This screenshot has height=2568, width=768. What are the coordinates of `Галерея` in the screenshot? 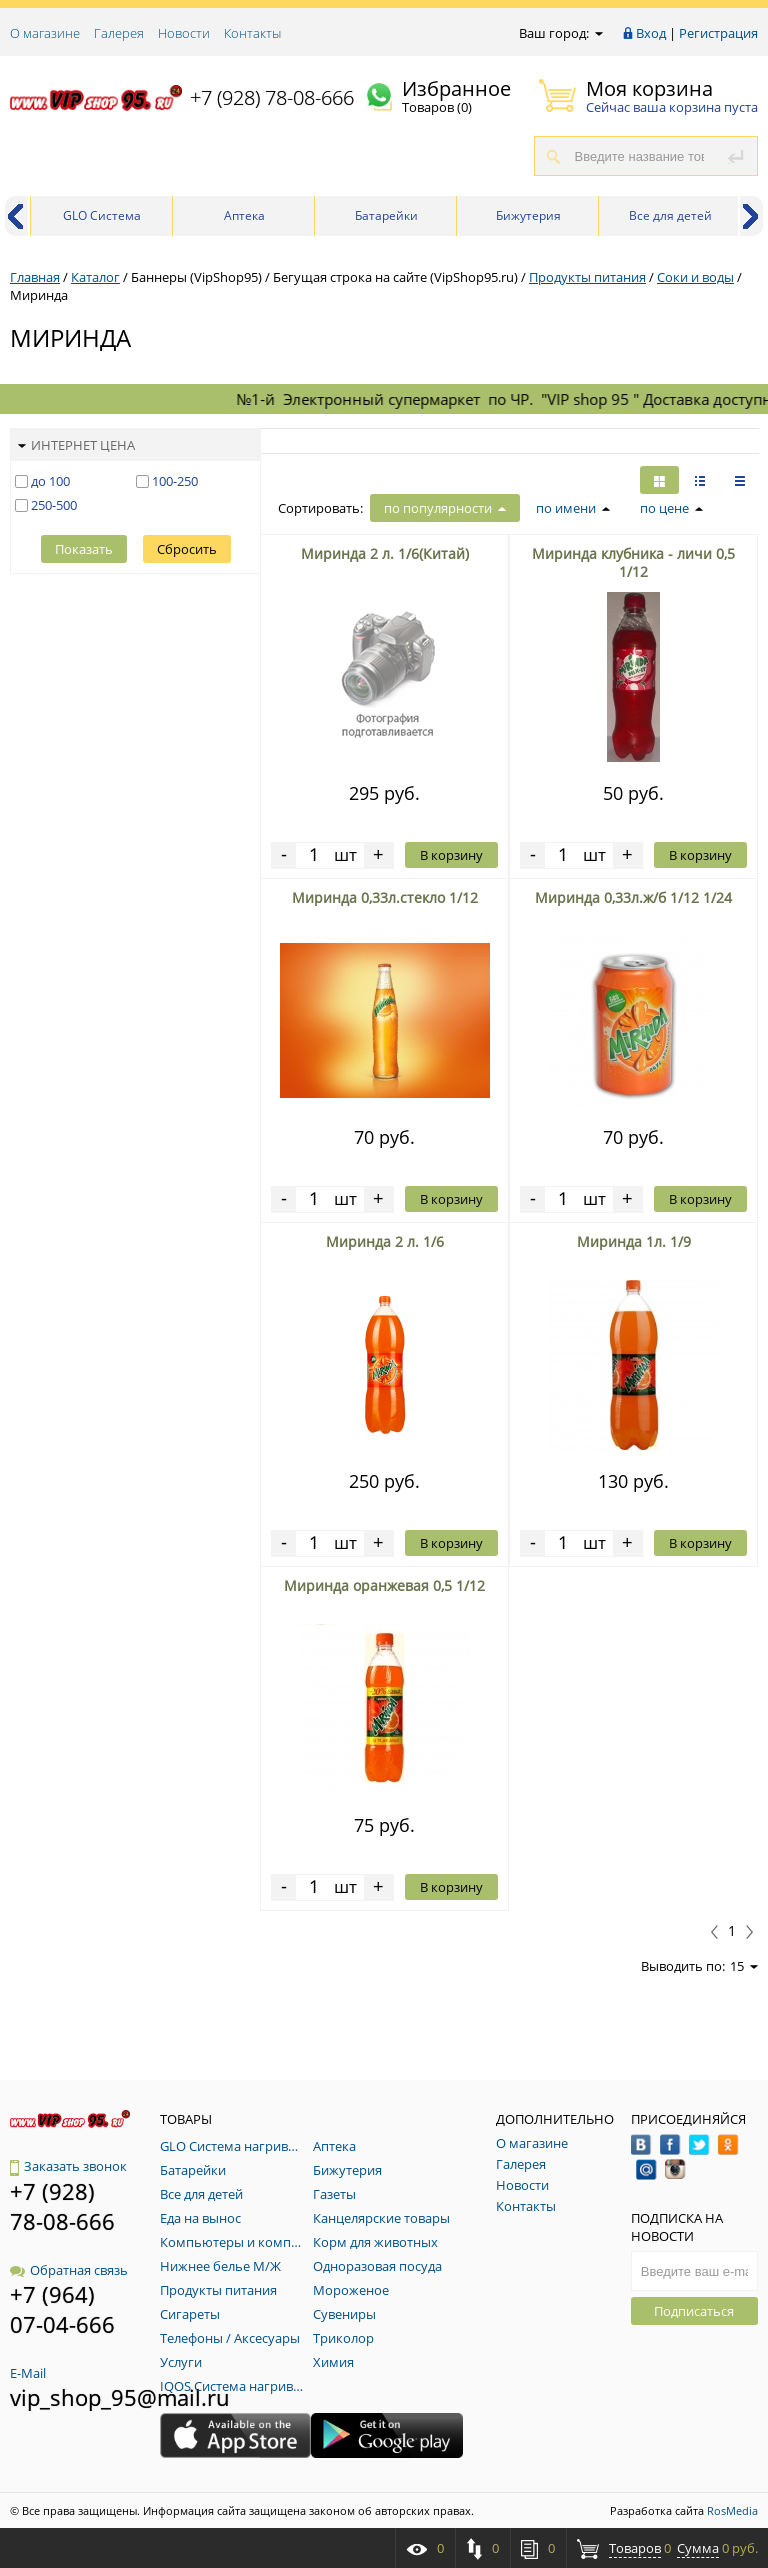 It's located at (119, 33).